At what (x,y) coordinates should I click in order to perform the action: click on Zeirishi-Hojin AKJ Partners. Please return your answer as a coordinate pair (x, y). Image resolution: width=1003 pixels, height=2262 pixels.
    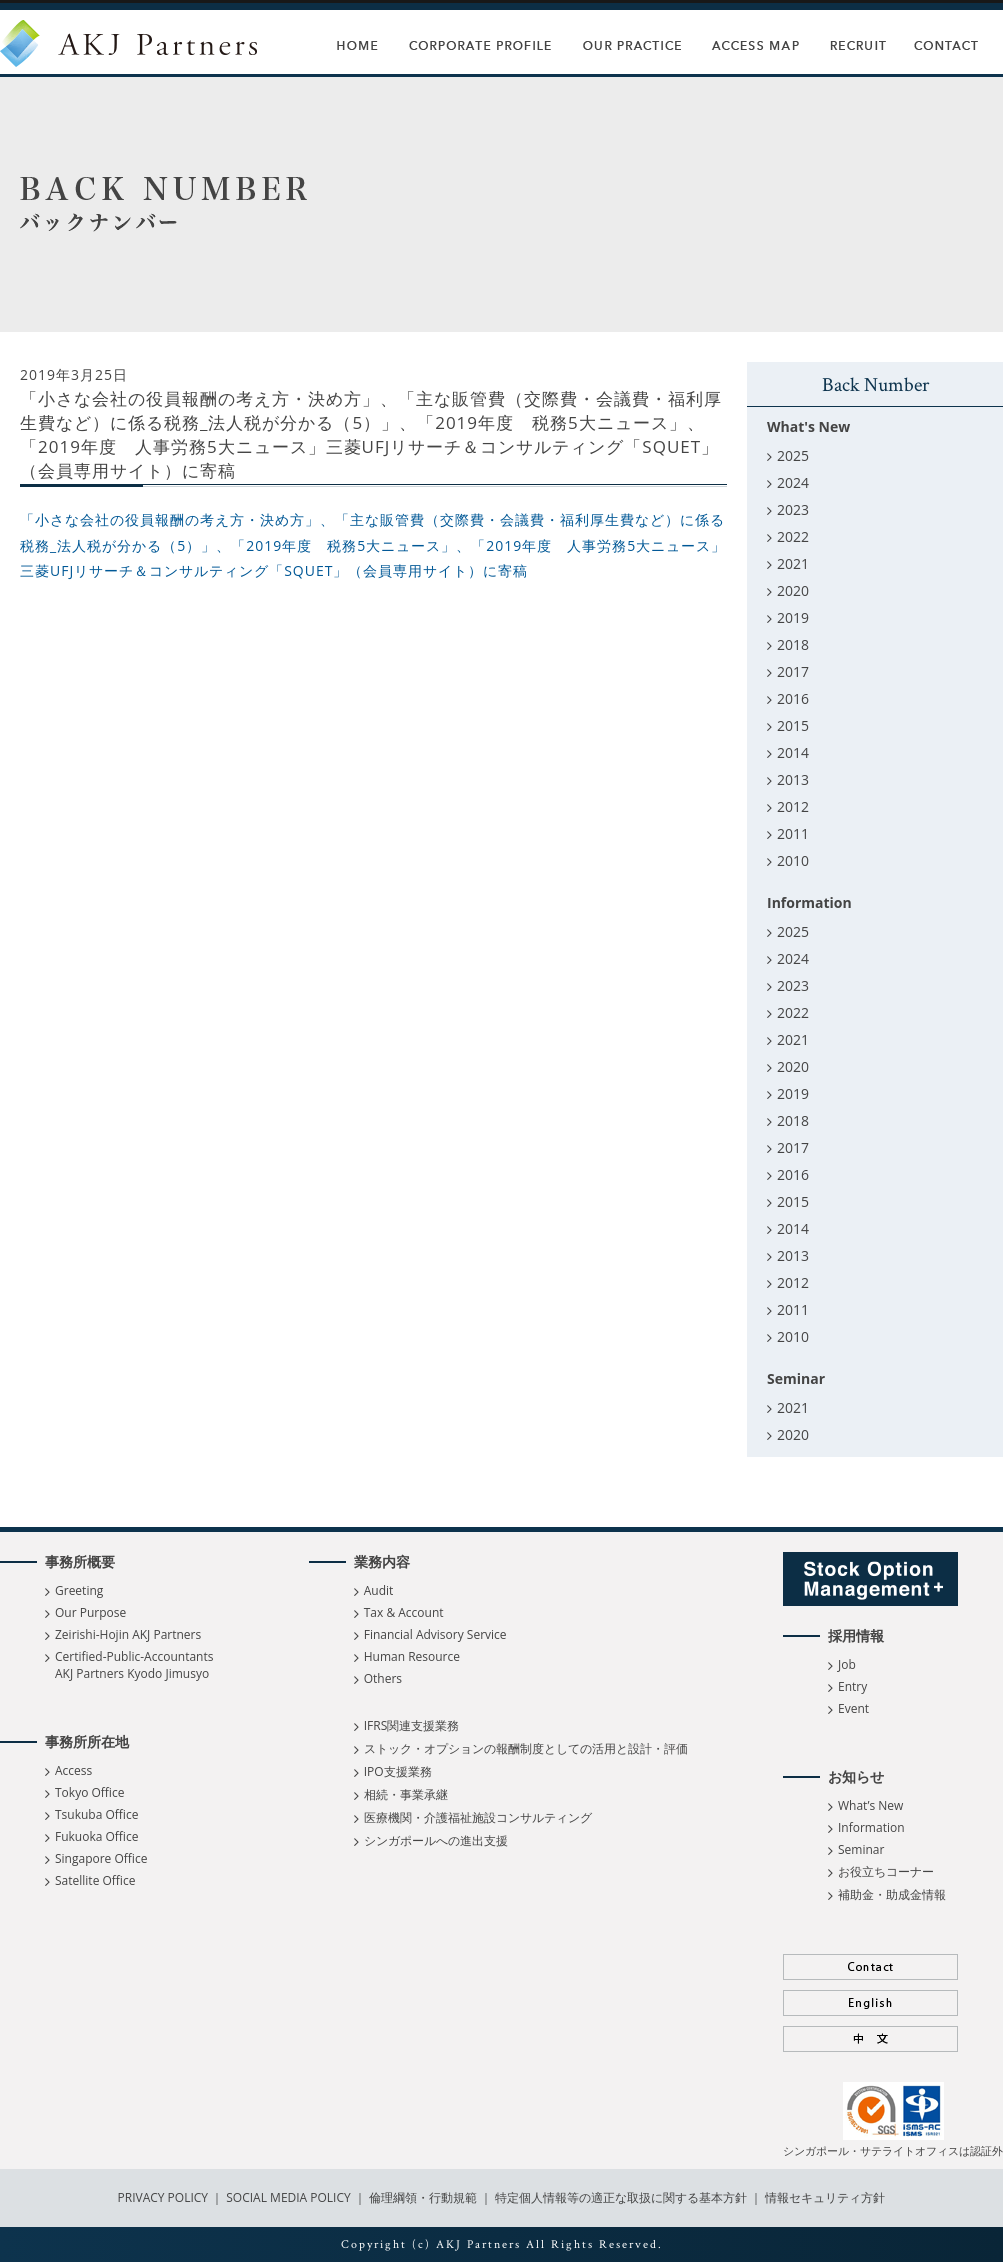
    Looking at the image, I should click on (128, 1634).